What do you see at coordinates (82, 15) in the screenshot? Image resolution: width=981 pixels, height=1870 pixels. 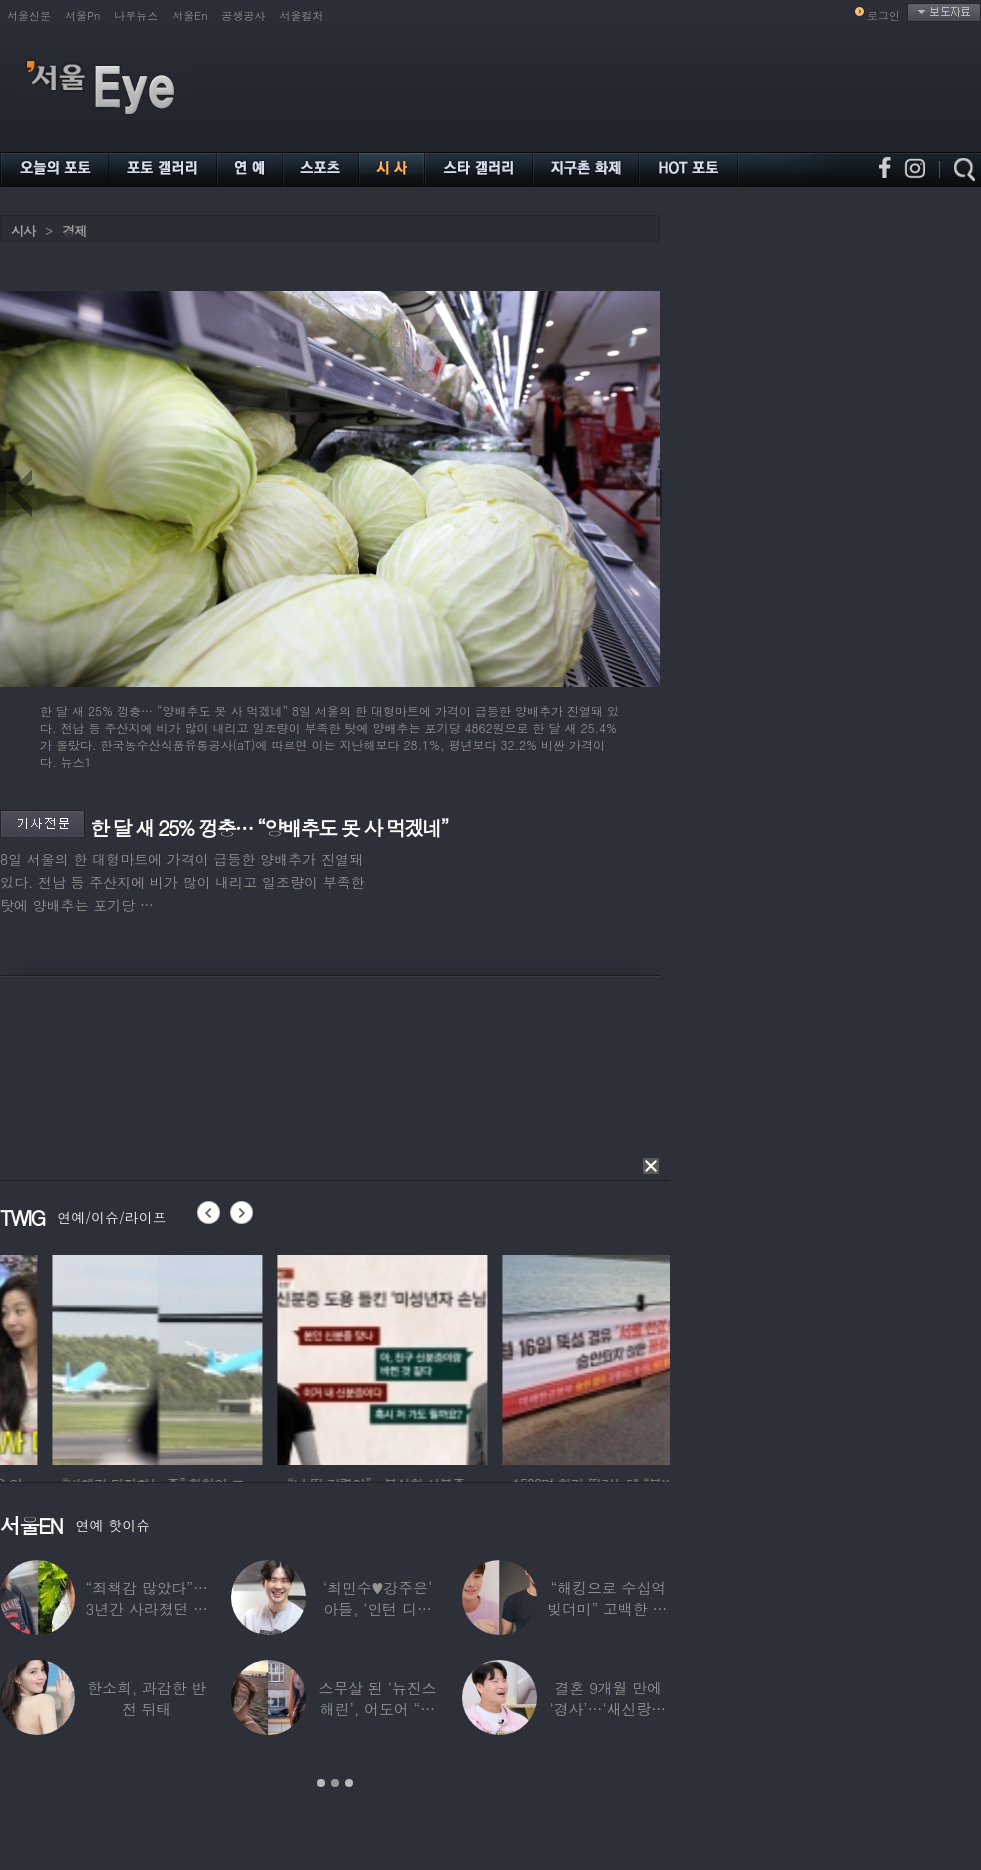 I see `서울Pn` at bounding box center [82, 15].